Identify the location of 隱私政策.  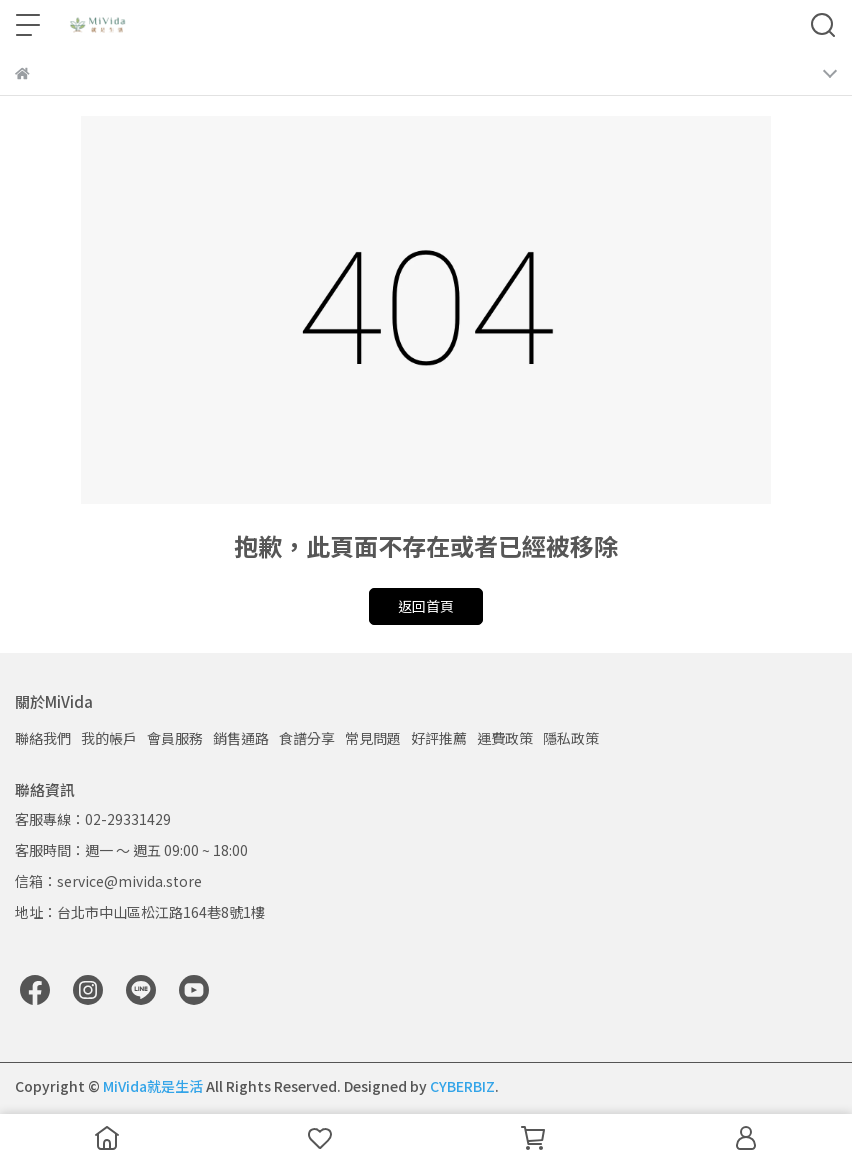
(571, 738).